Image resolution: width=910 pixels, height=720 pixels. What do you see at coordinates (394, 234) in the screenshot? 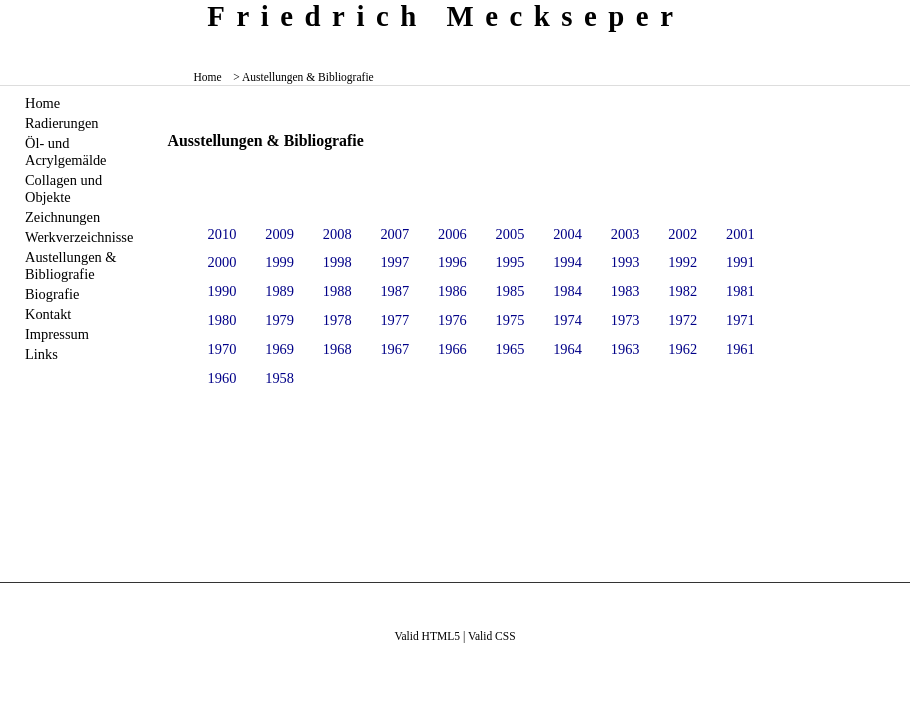
I see `2007` at bounding box center [394, 234].